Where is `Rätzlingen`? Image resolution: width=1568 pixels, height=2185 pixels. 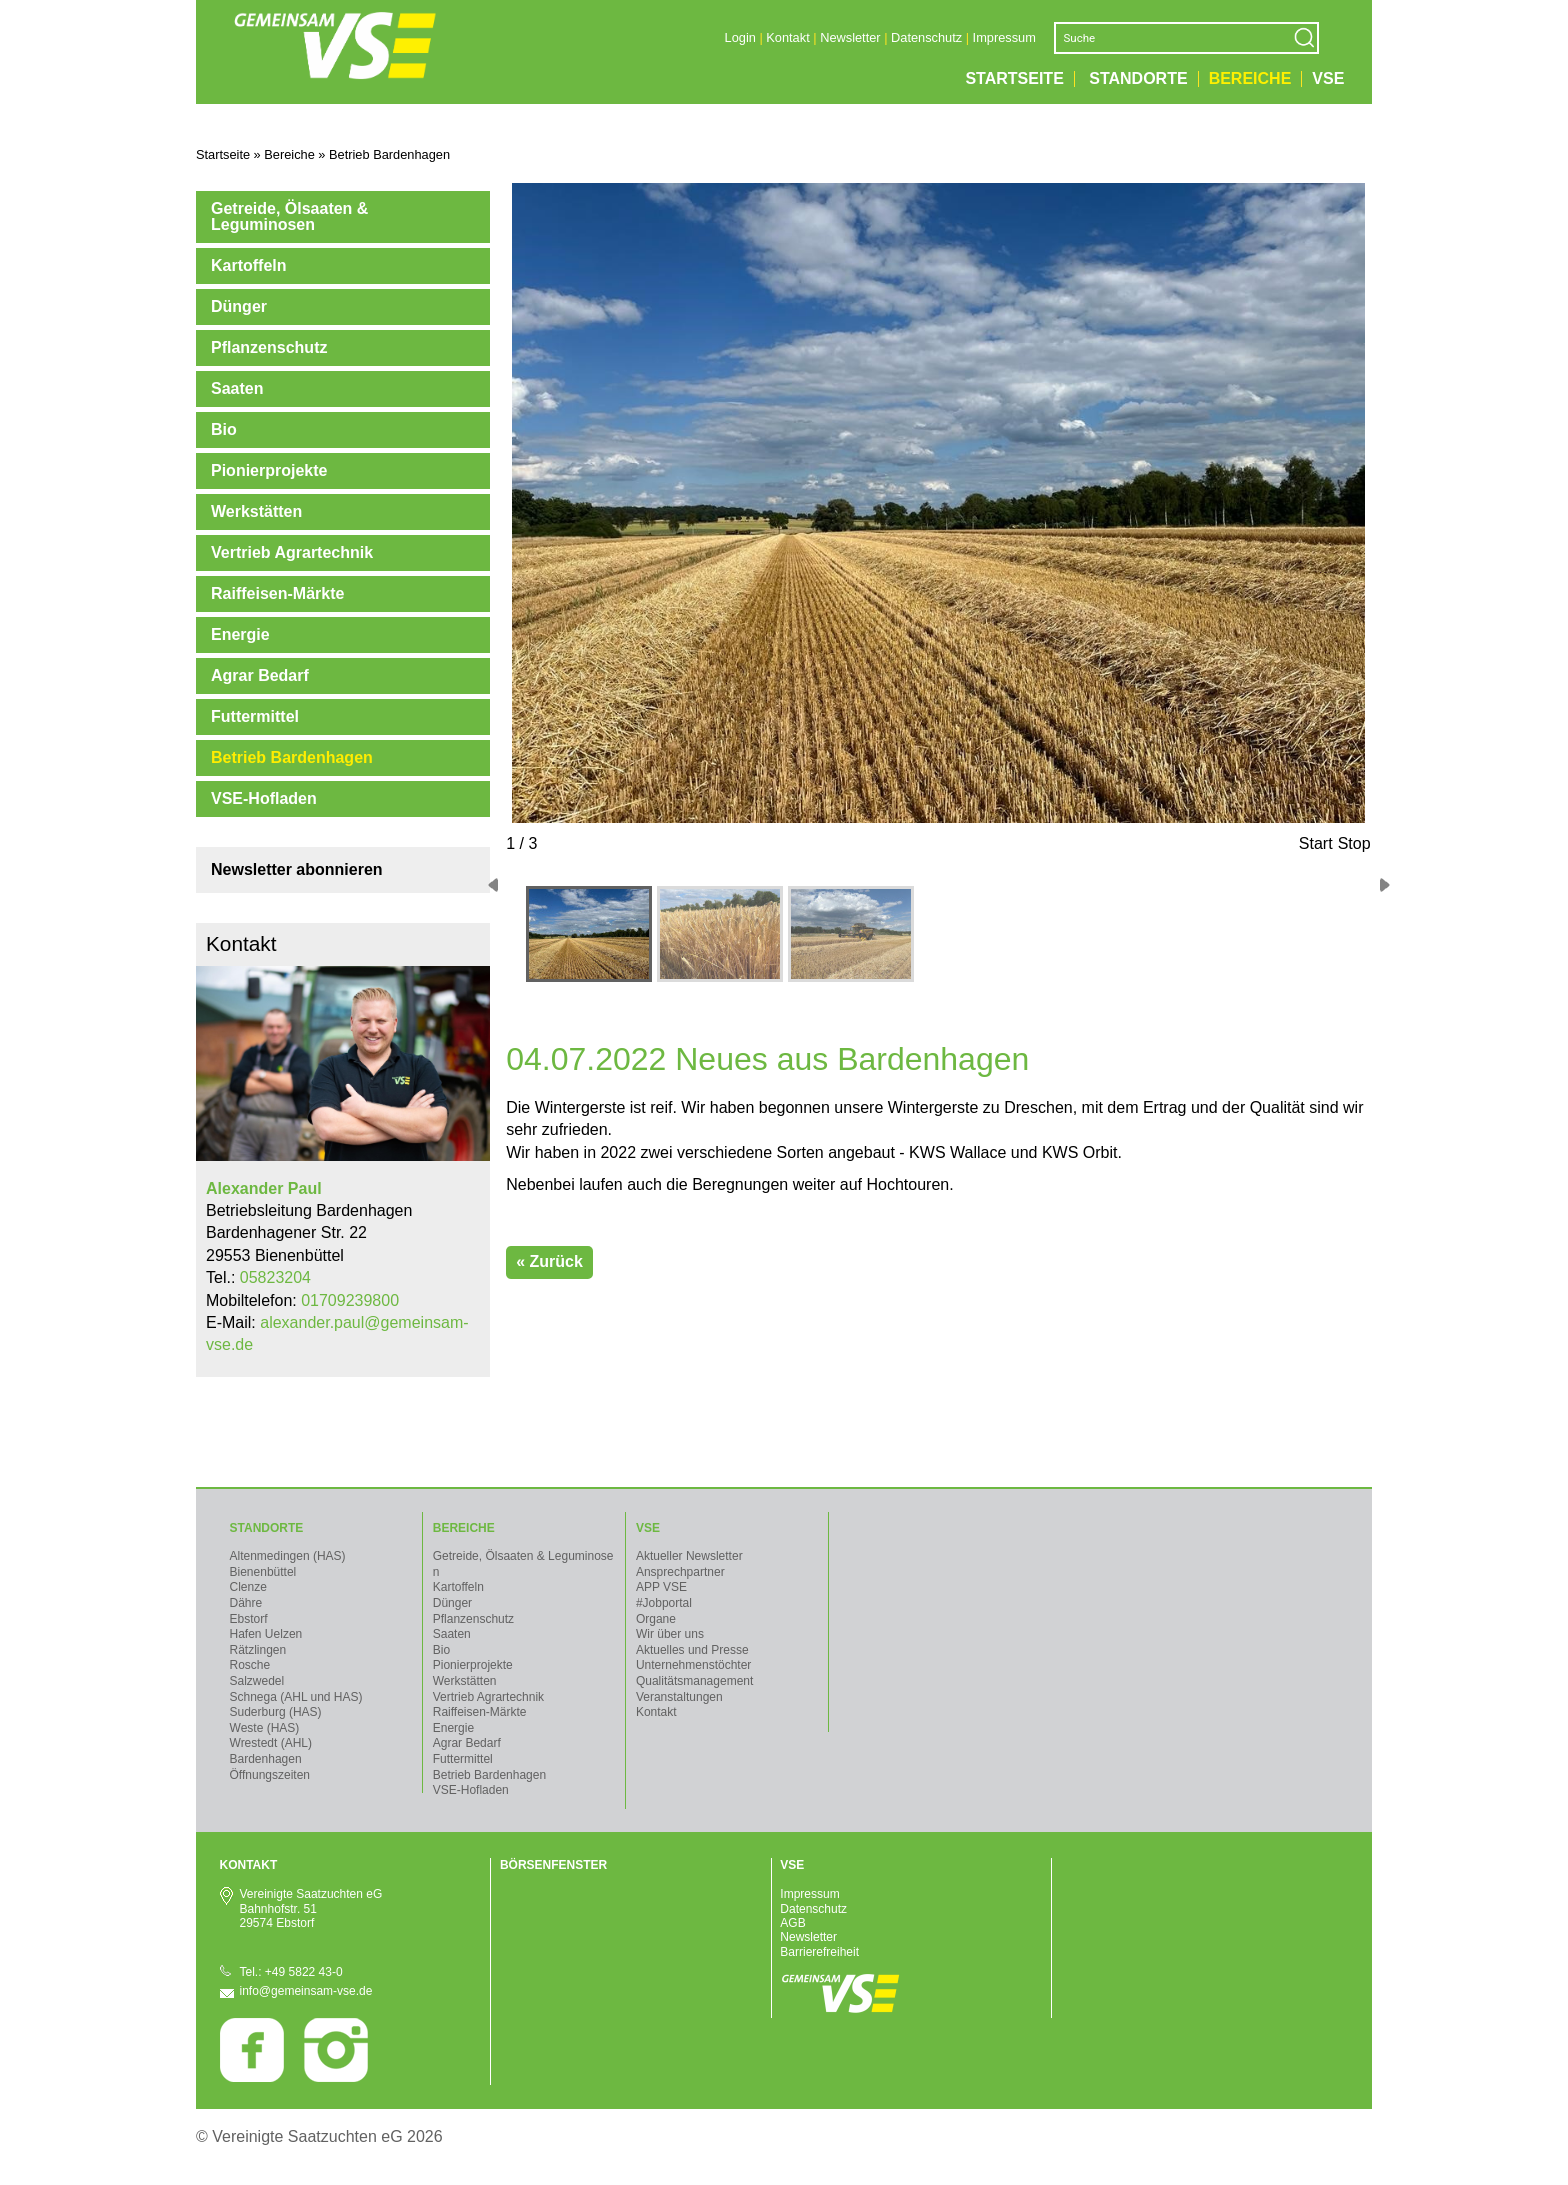 Rätzlingen is located at coordinates (258, 1650).